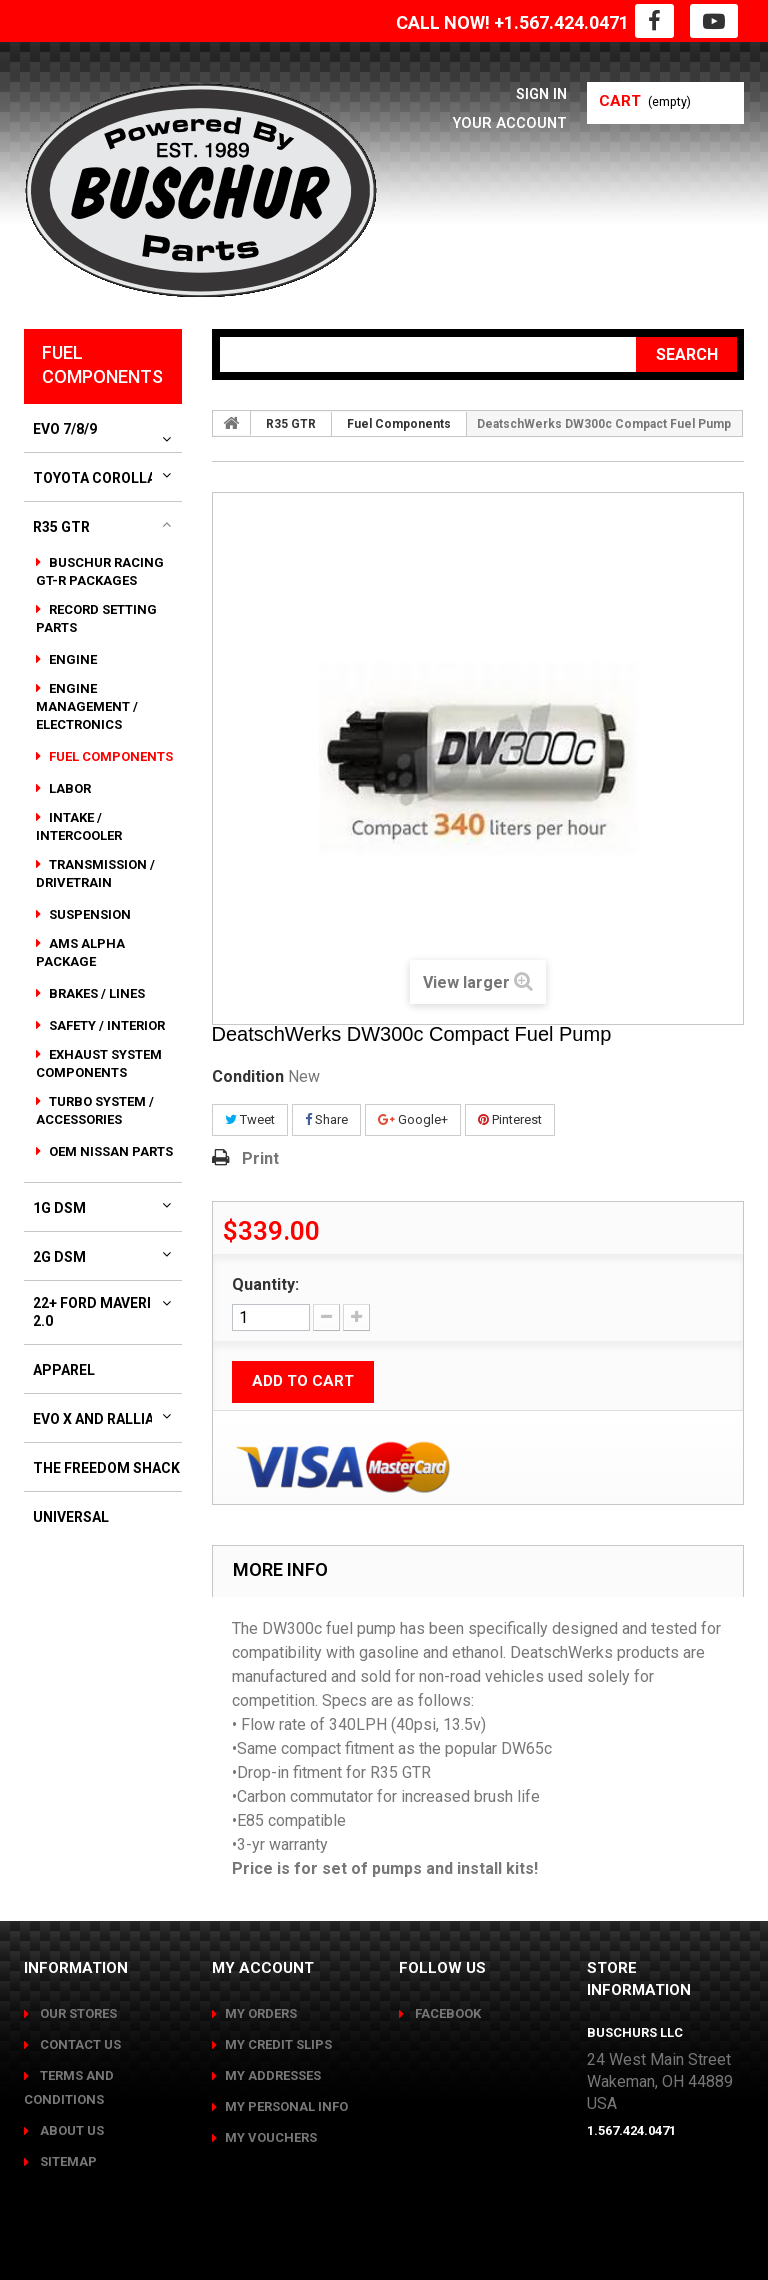 Image resolution: width=768 pixels, height=2280 pixels. I want to click on Sign in, so click(539, 93).